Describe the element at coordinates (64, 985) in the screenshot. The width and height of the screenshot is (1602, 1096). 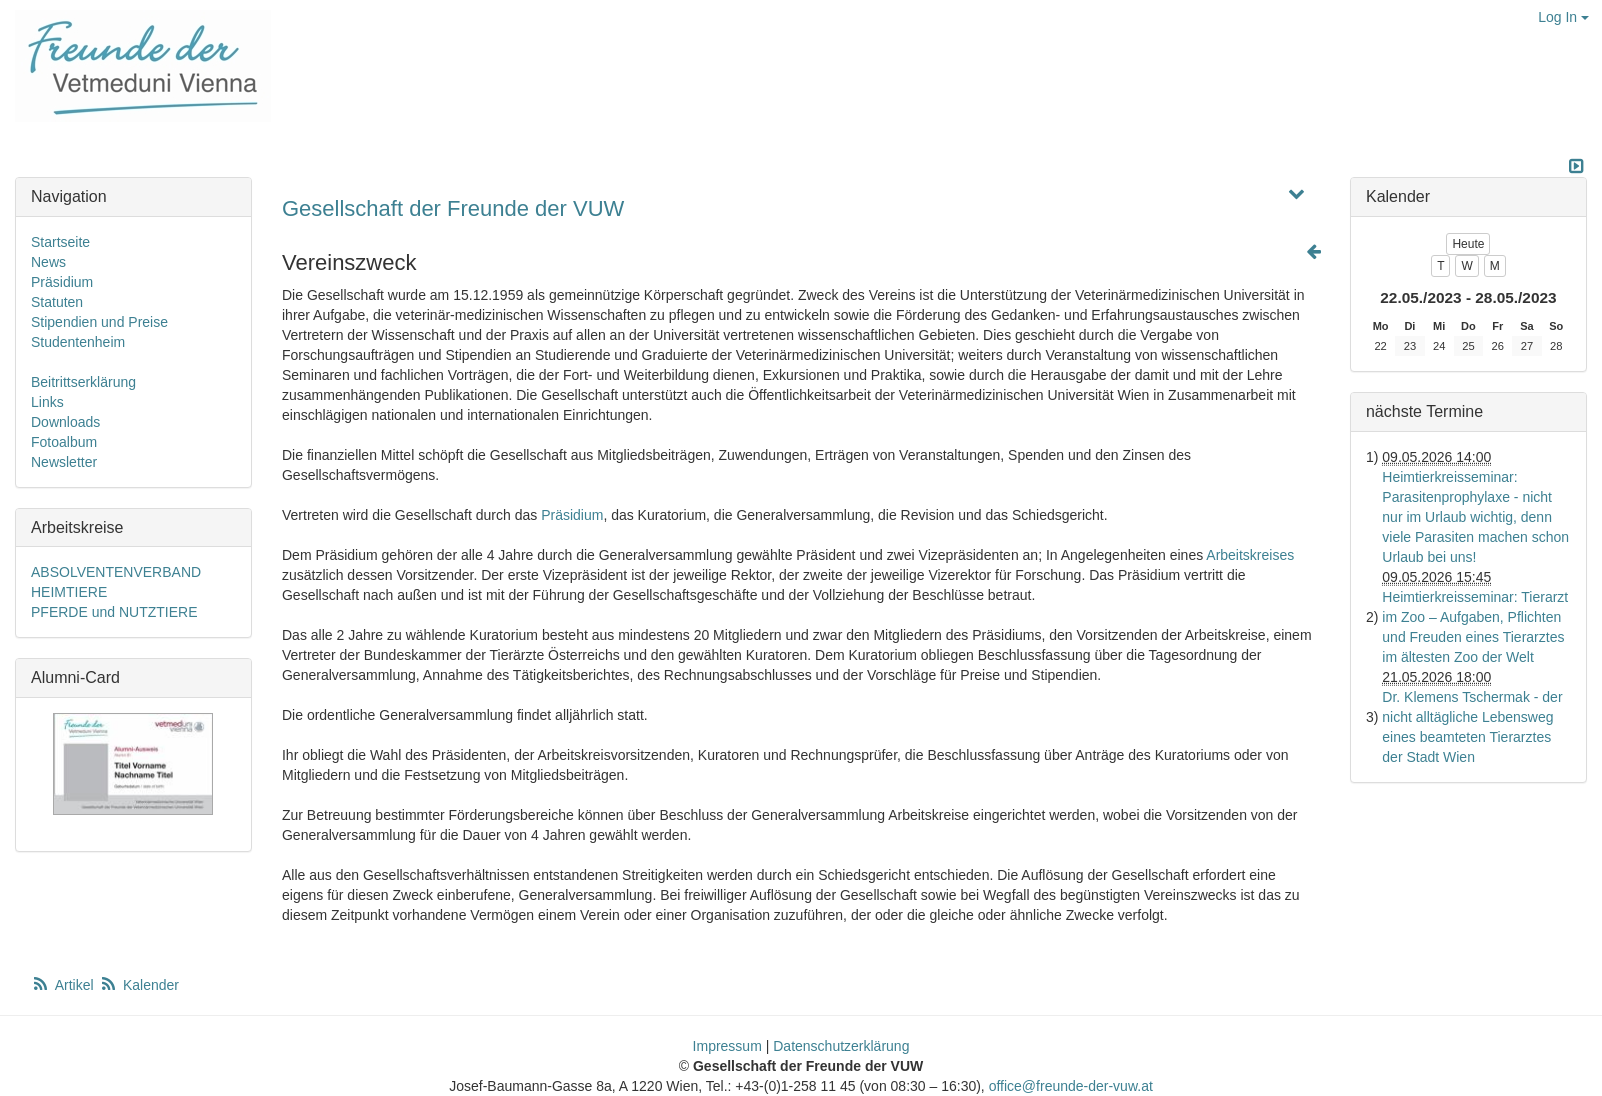
I see `Artikel` at that location.